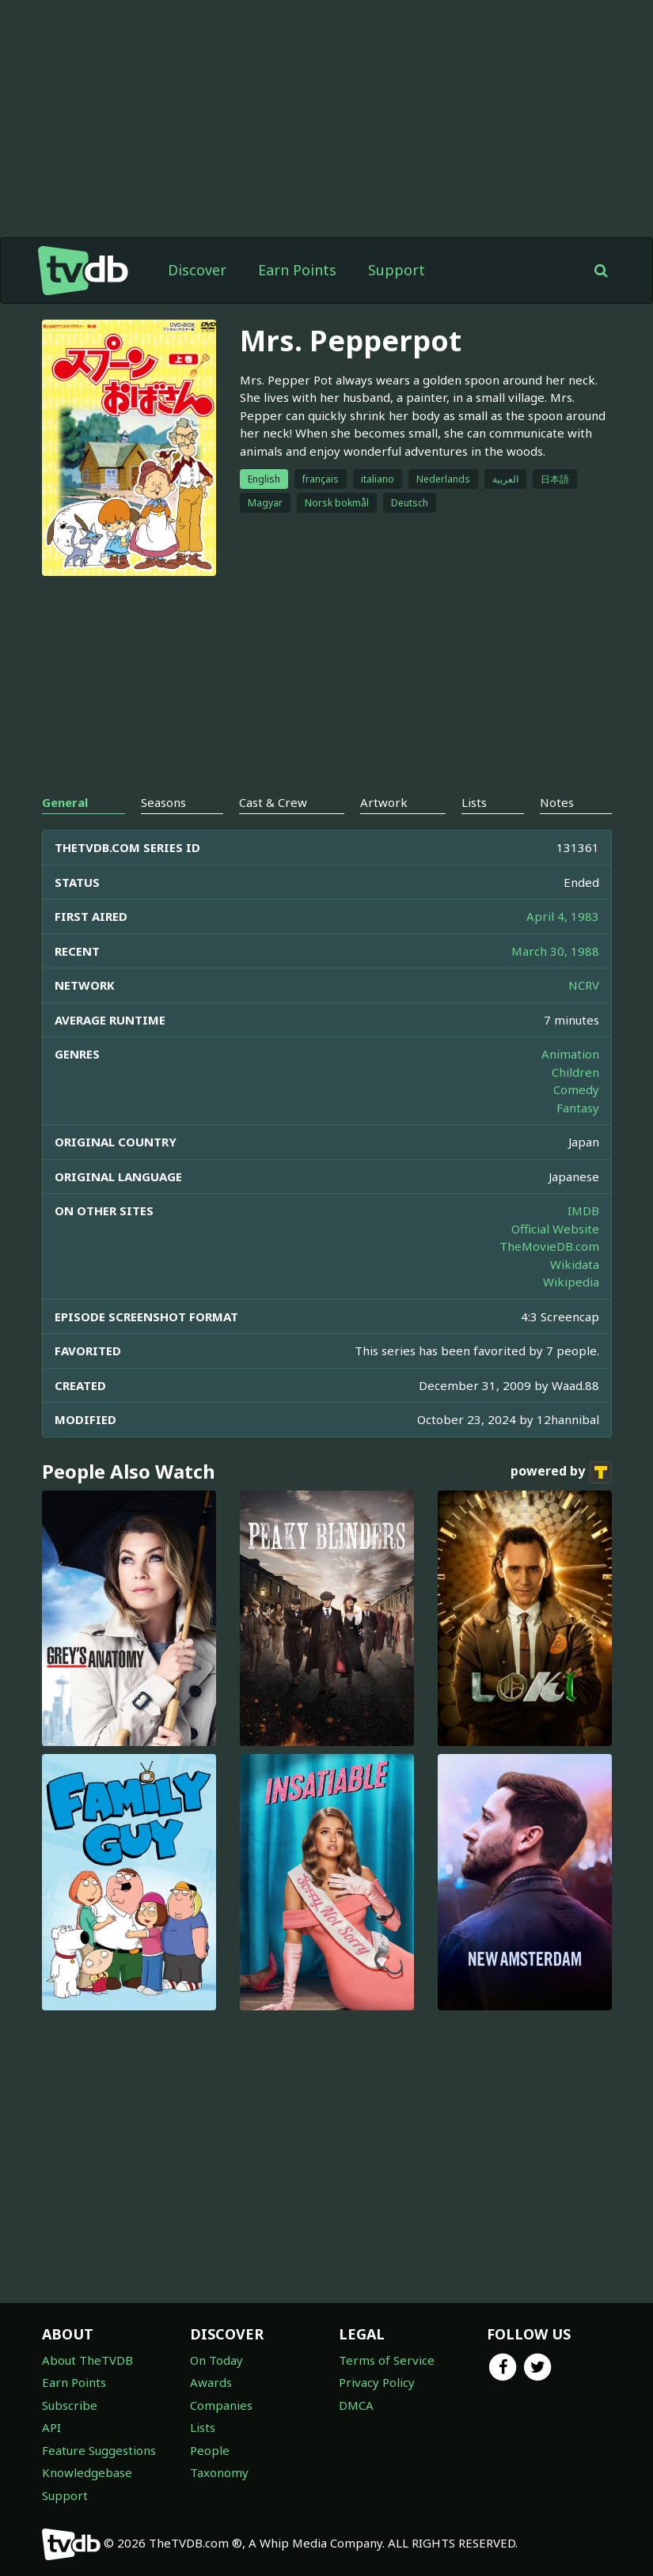 The image size is (653, 2576). I want to click on Cast & Crew [tab], so click(273, 802).